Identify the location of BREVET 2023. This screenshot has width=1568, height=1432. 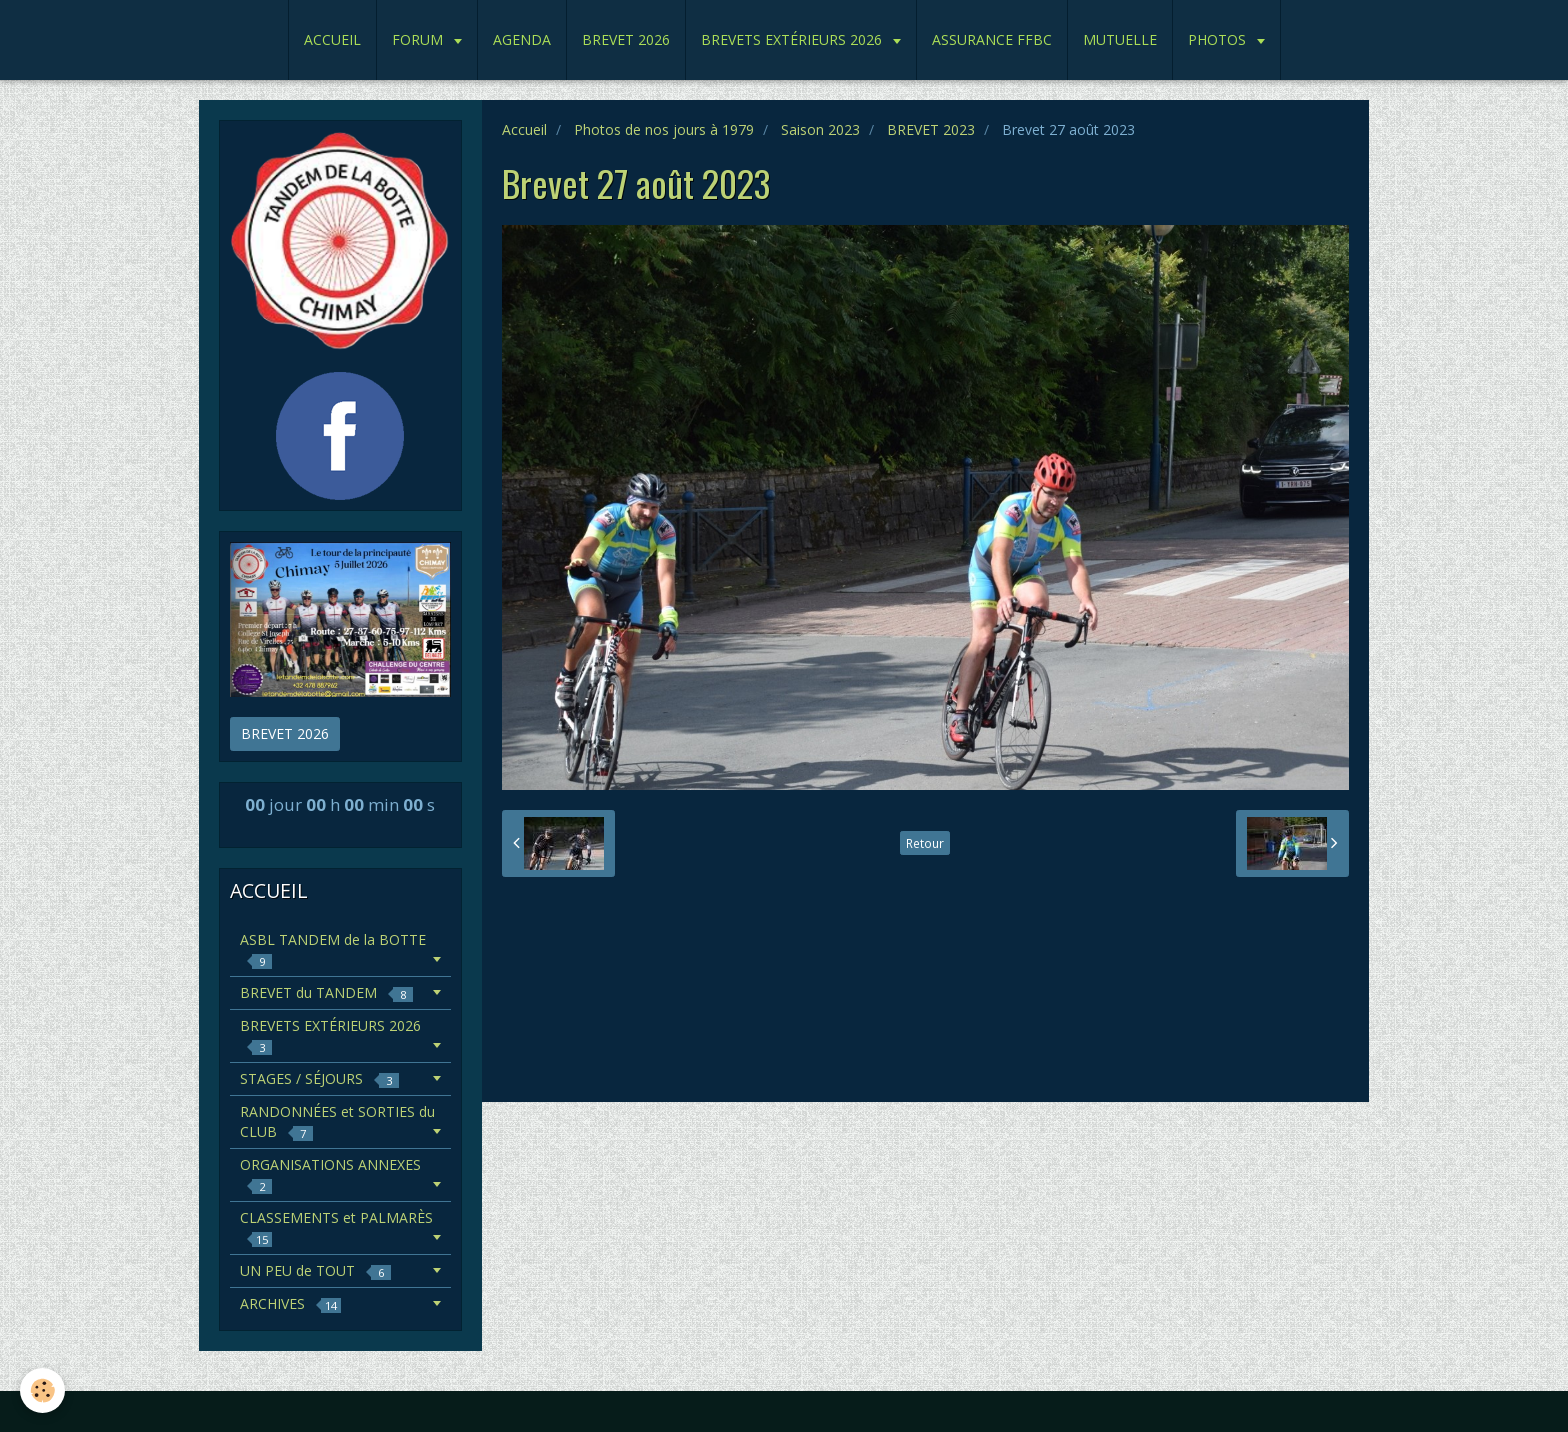
(931, 129).